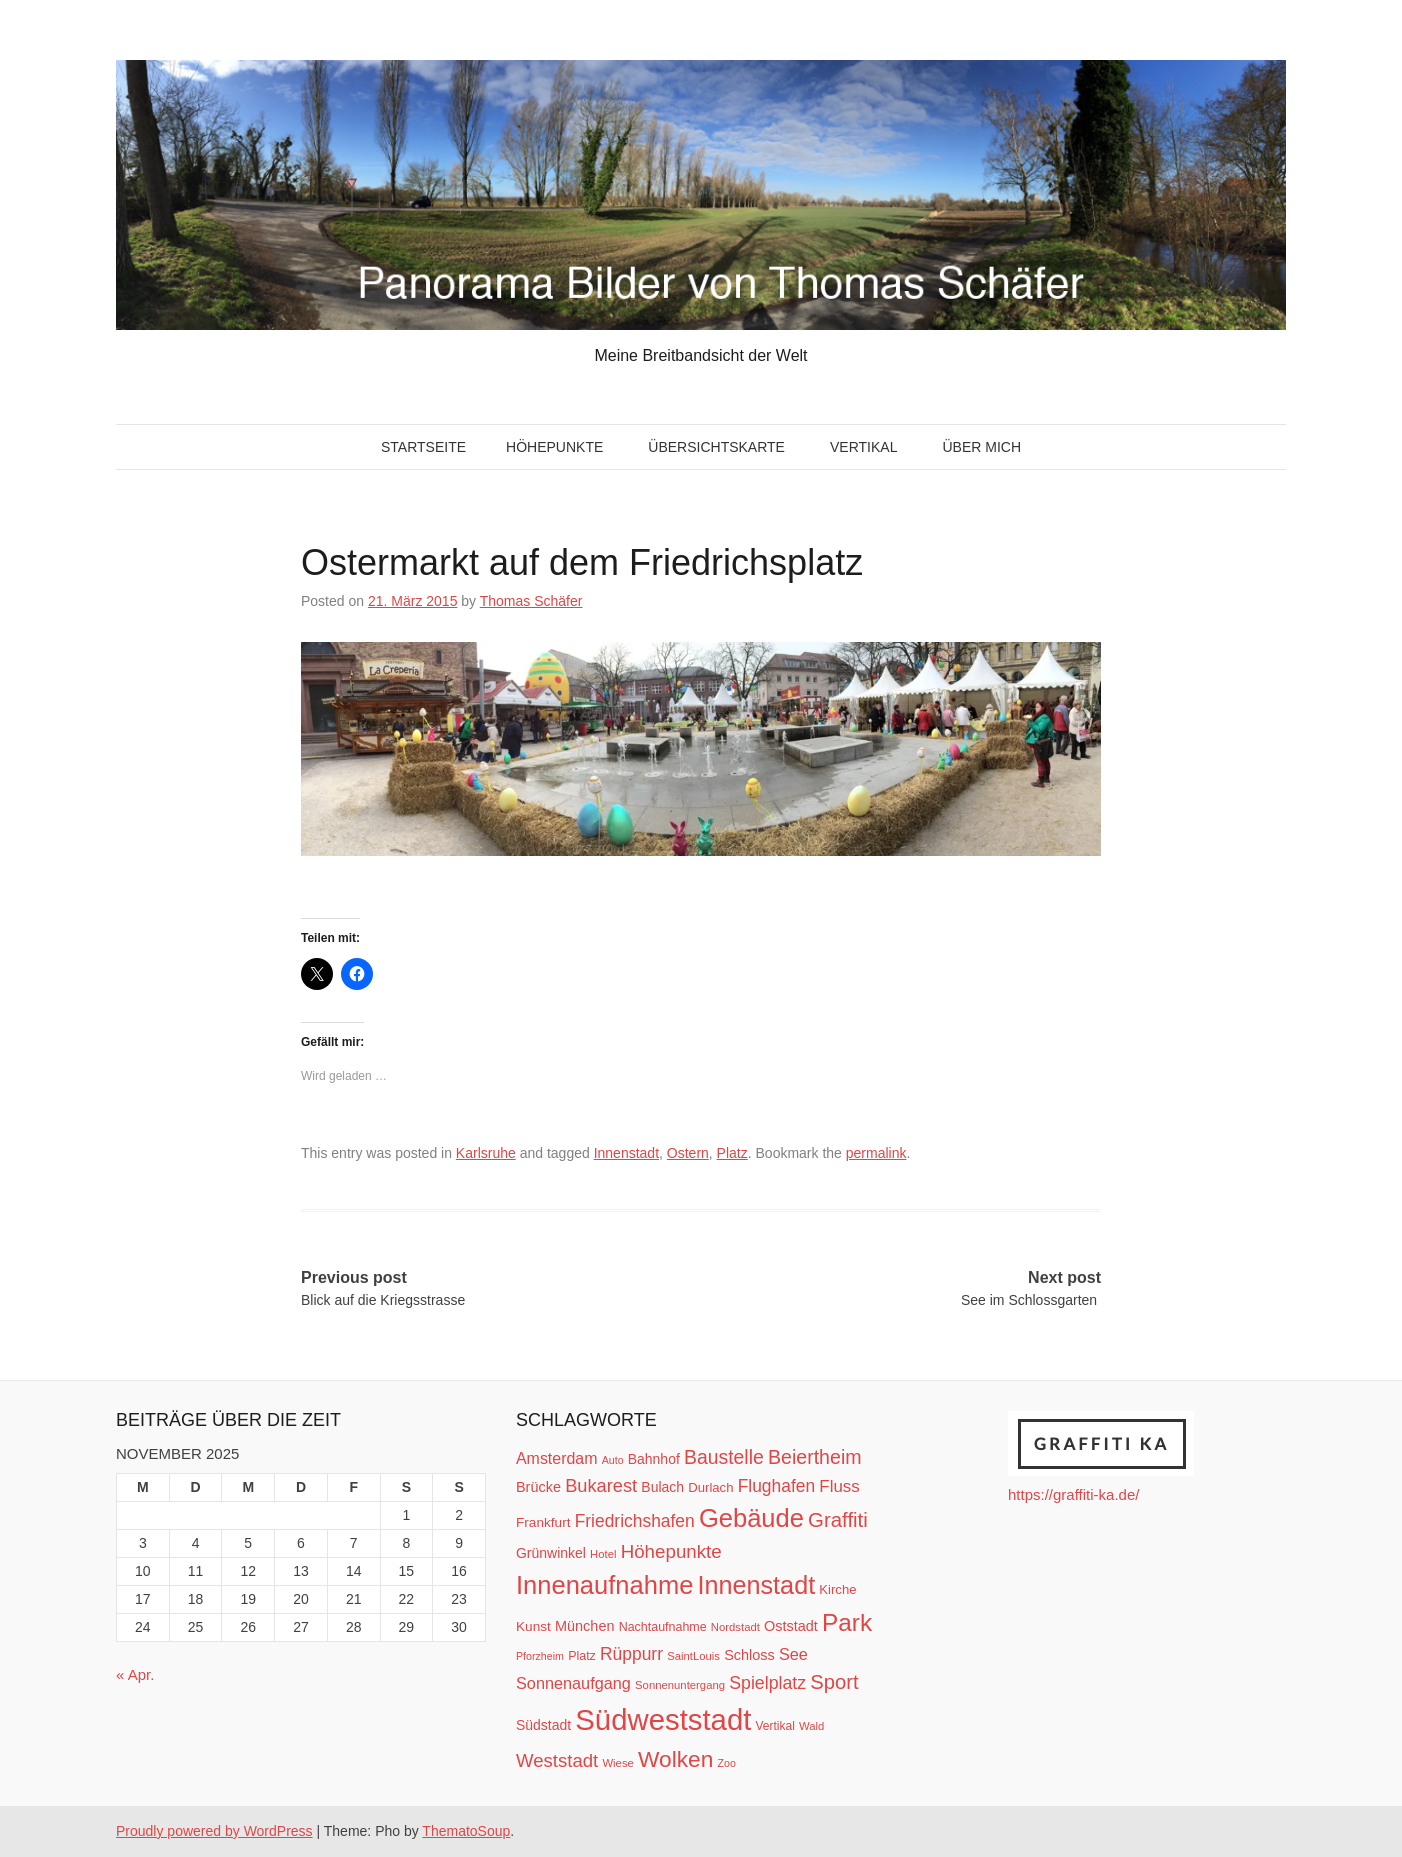 Image resolution: width=1402 pixels, height=1857 pixels. What do you see at coordinates (556, 1458) in the screenshot?
I see `Amsterdam [Amsterdam (20 Einträge)]` at bounding box center [556, 1458].